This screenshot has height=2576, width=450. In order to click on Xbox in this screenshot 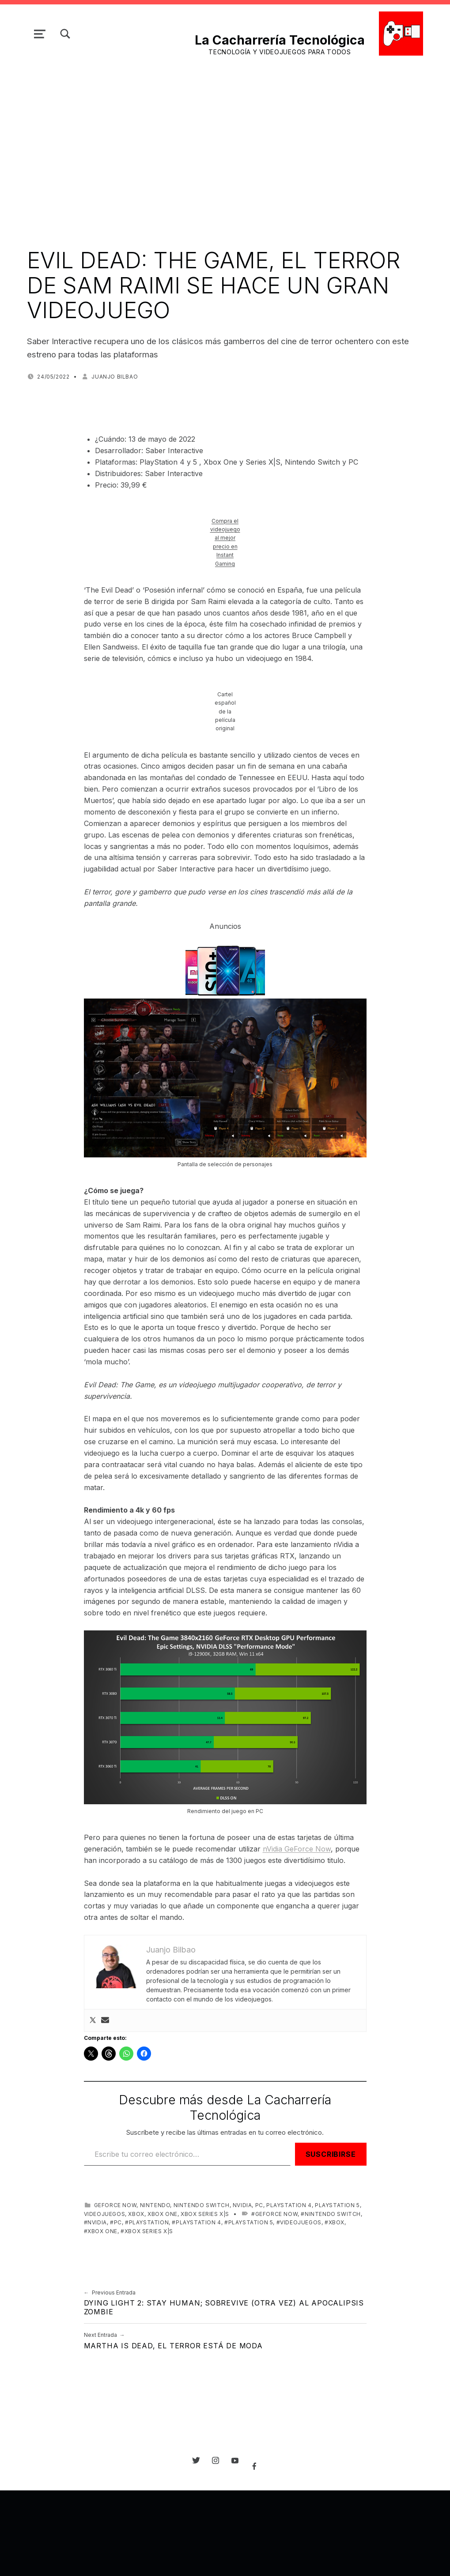, I will do `click(136, 2214)`.